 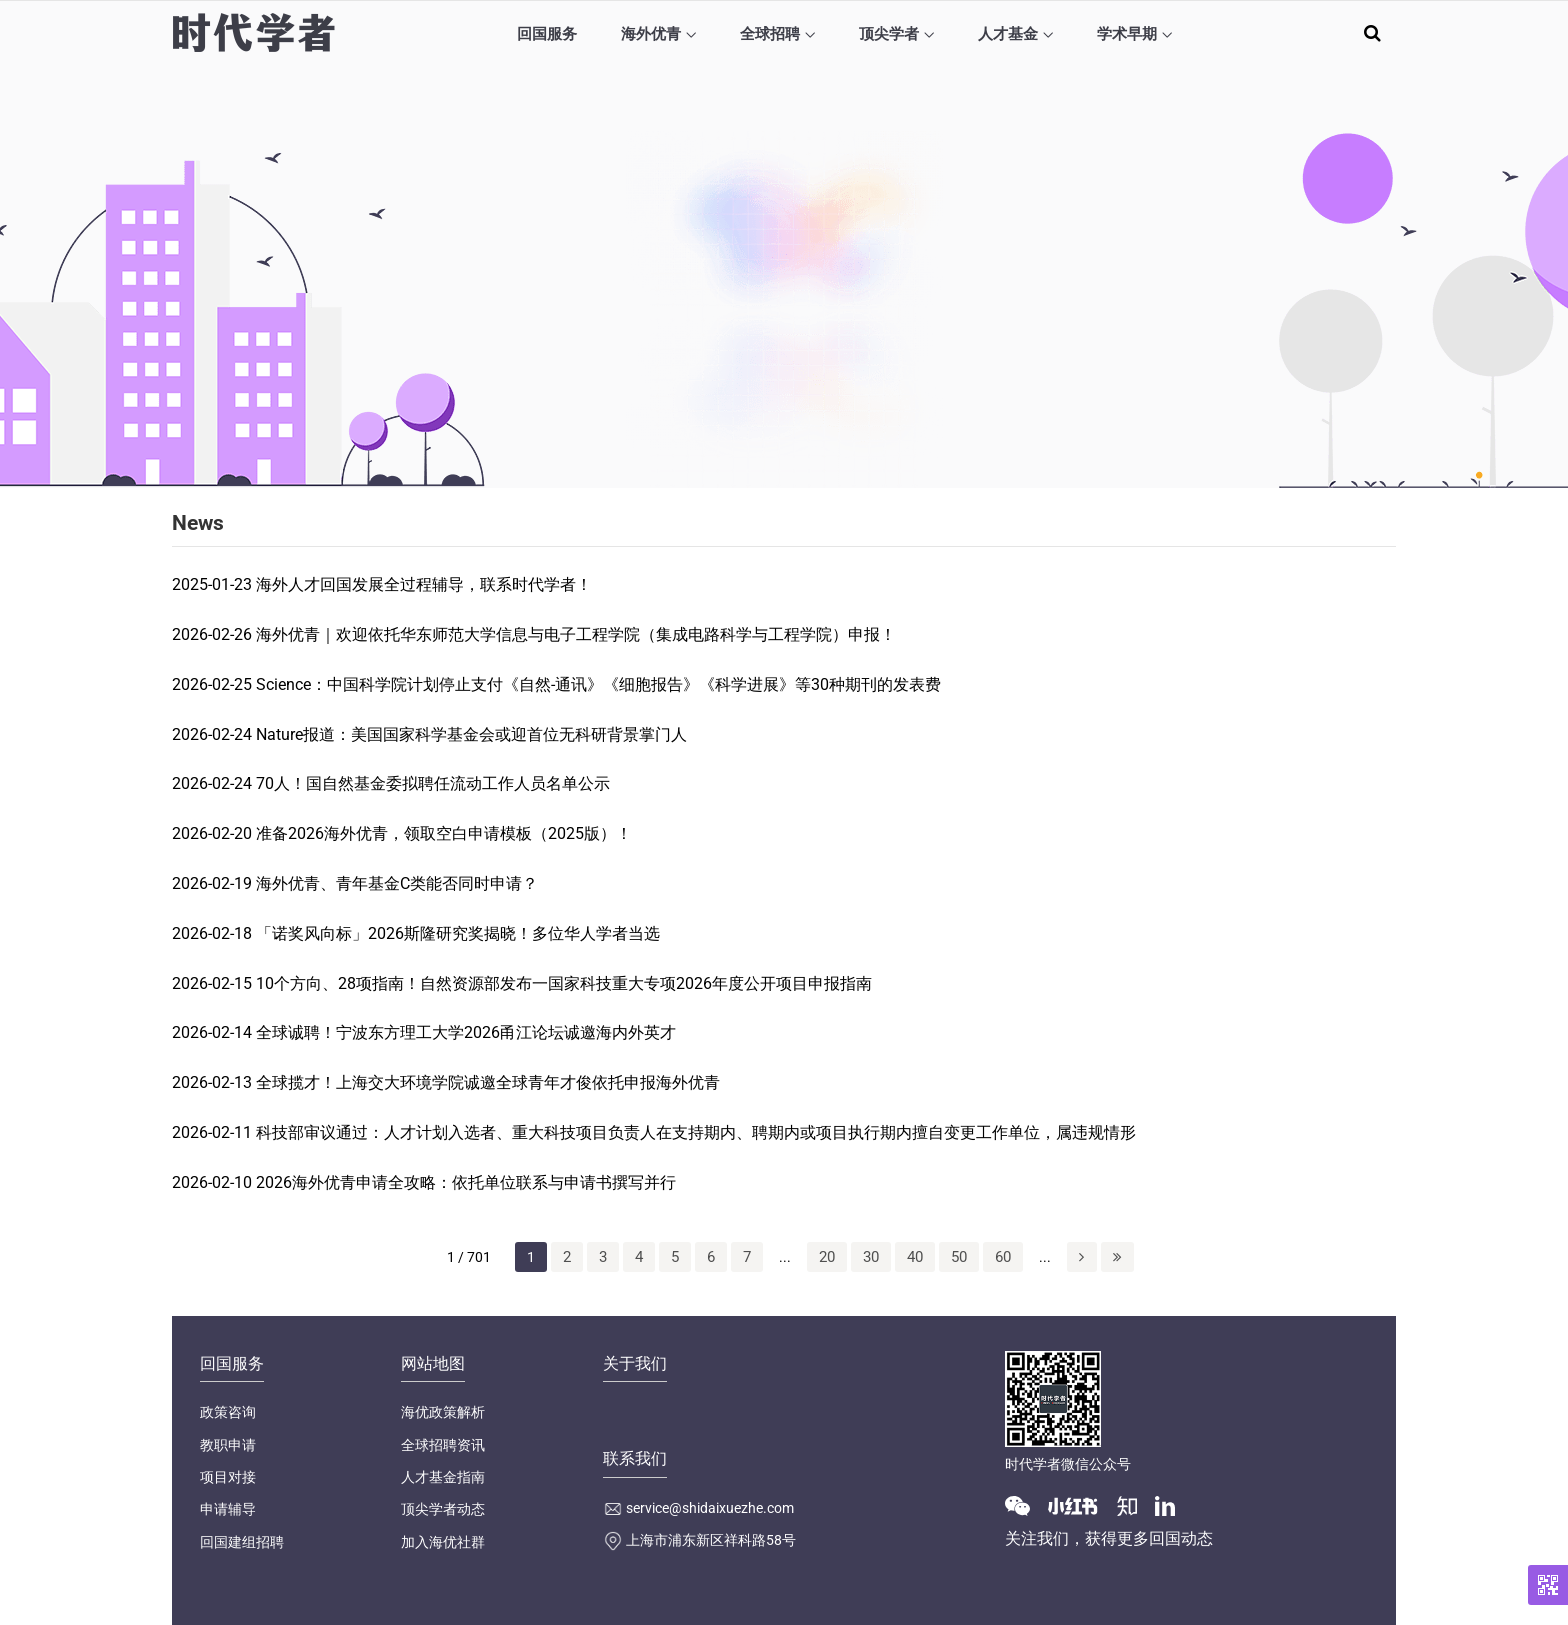 What do you see at coordinates (443, 1509) in the screenshot?
I see `顶尖学者动态` at bounding box center [443, 1509].